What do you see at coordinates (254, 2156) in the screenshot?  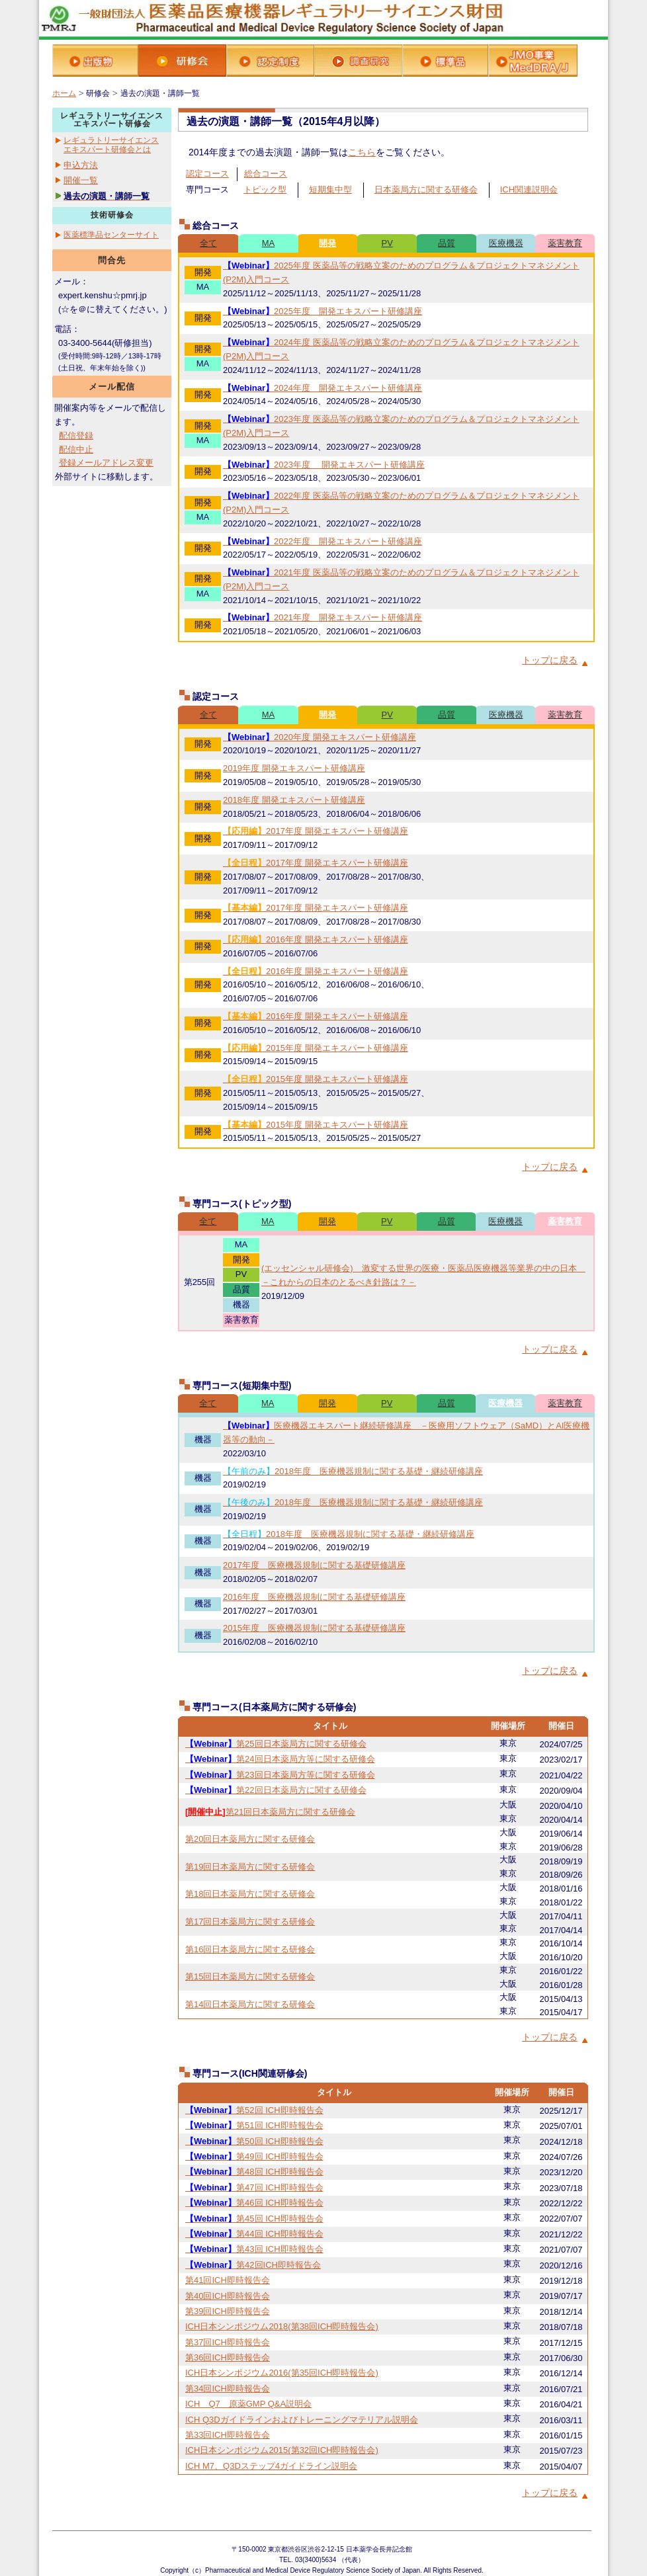 I see `第49回 ICH即時報告会` at bounding box center [254, 2156].